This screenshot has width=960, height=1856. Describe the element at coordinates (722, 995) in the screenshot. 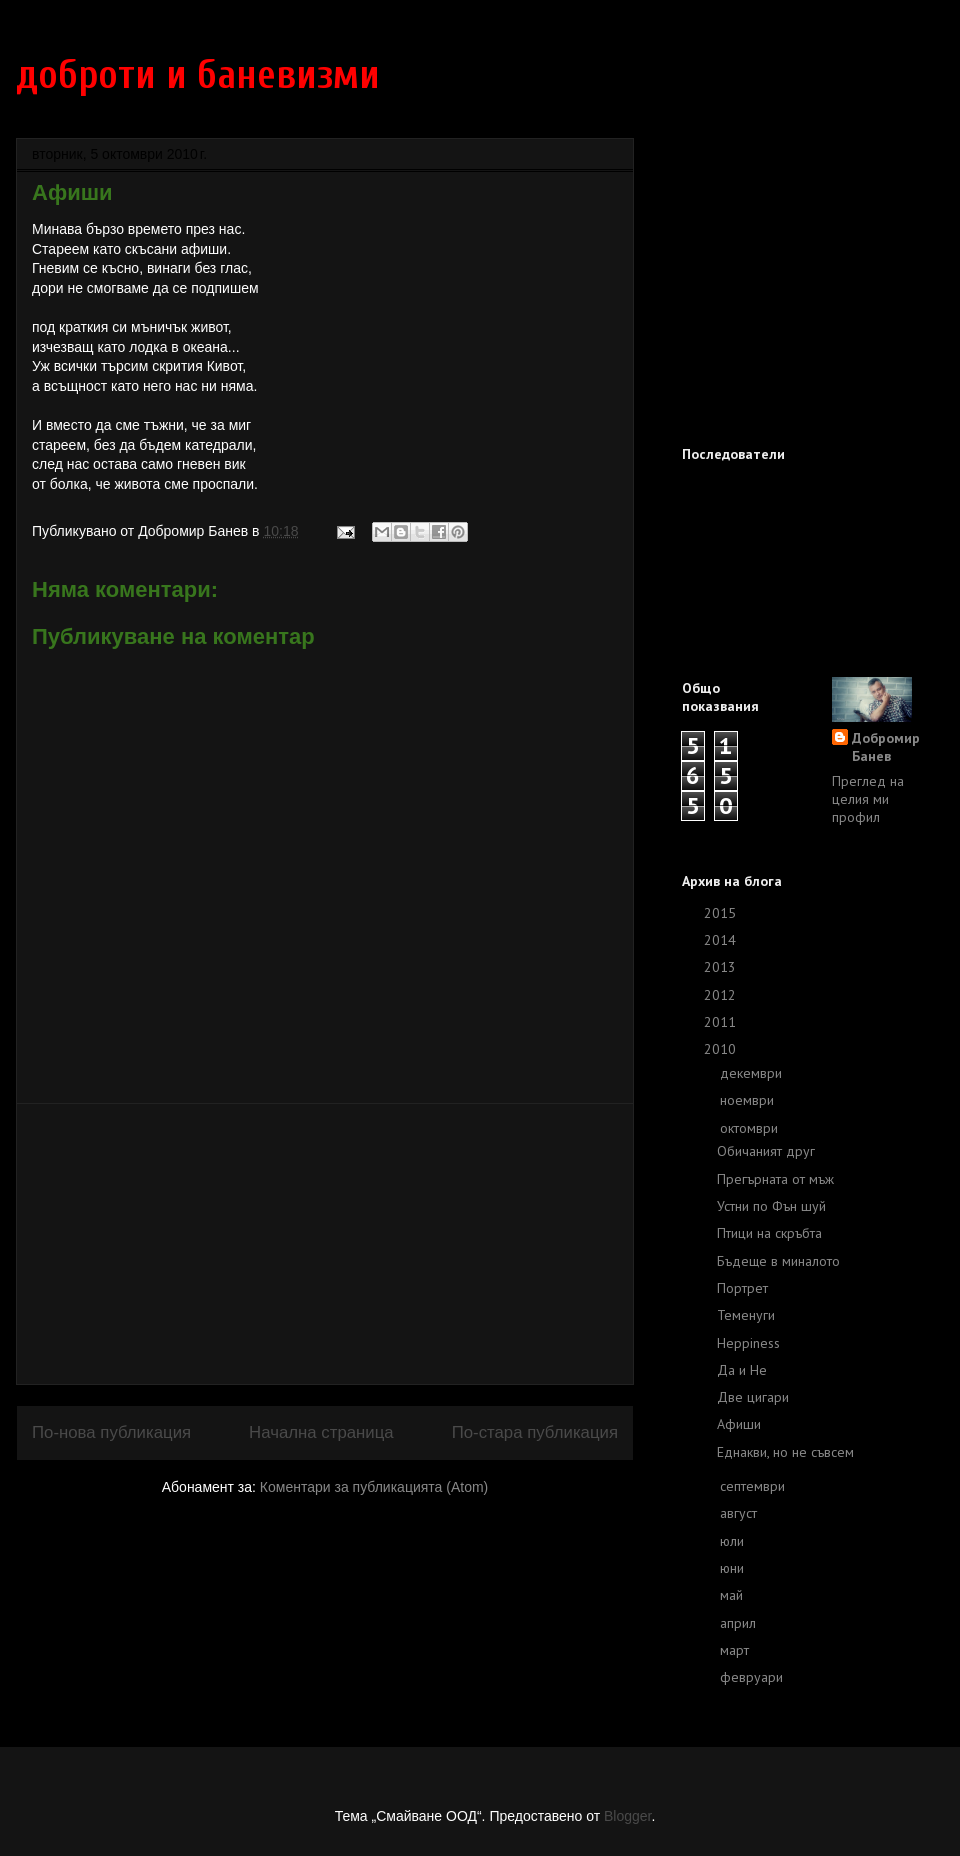

I see `2012` at that location.